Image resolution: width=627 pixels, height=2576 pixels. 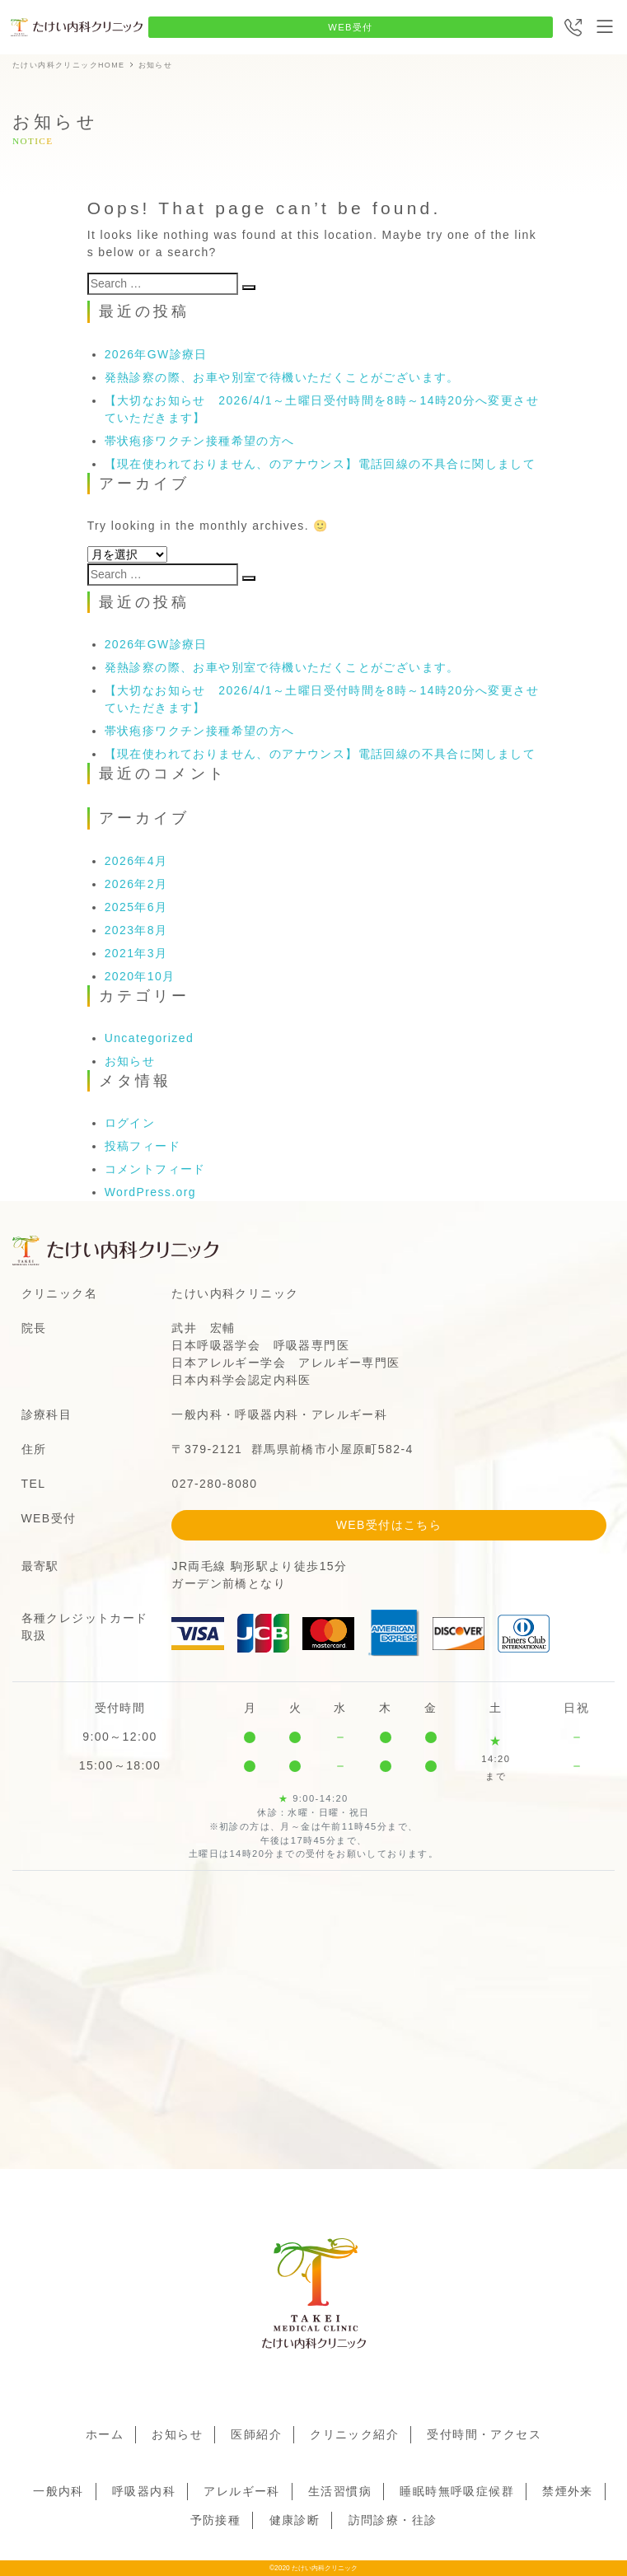 What do you see at coordinates (389, 1524) in the screenshot?
I see `WEB受付はこちら` at bounding box center [389, 1524].